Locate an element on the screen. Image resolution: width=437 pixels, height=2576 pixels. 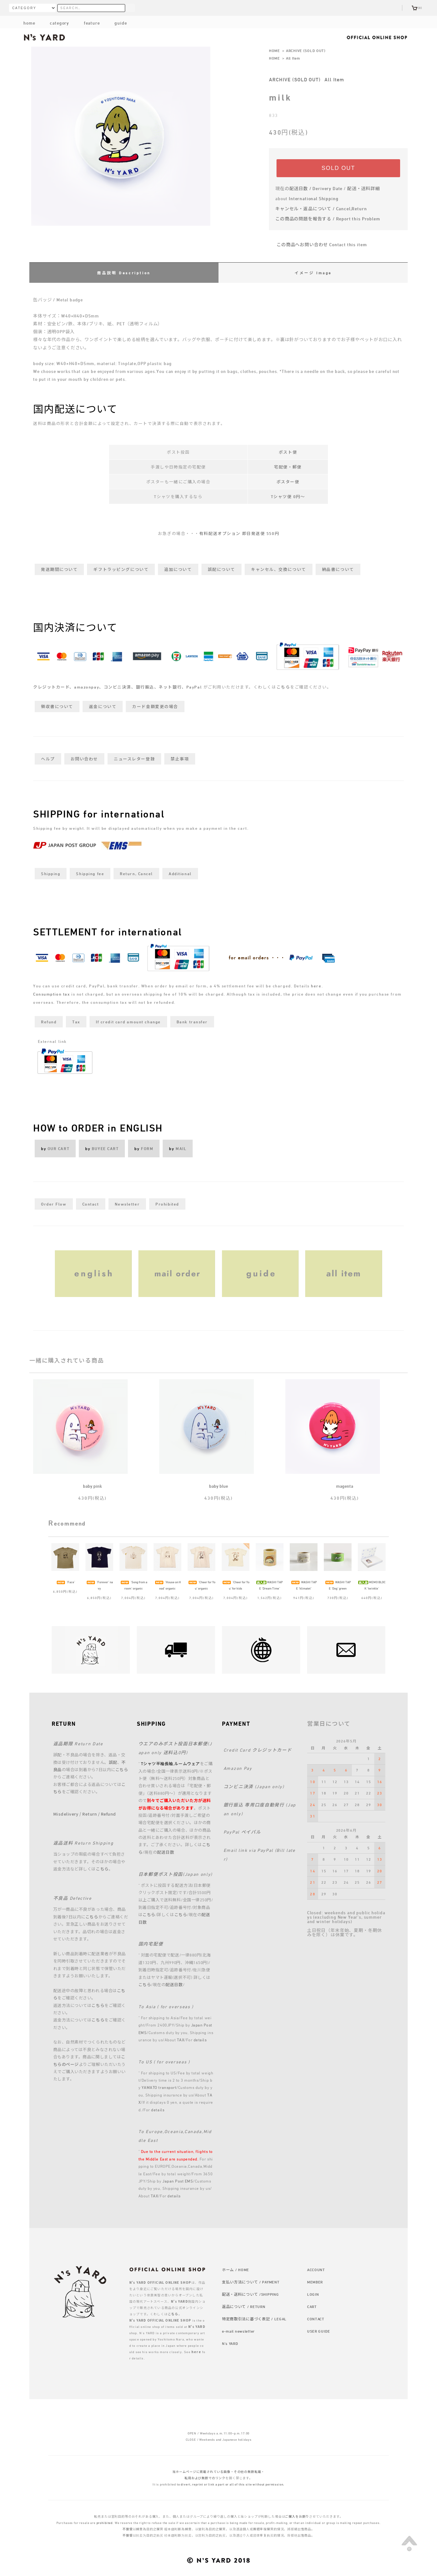
商品説明 Description is located at coordinates (124, 272).